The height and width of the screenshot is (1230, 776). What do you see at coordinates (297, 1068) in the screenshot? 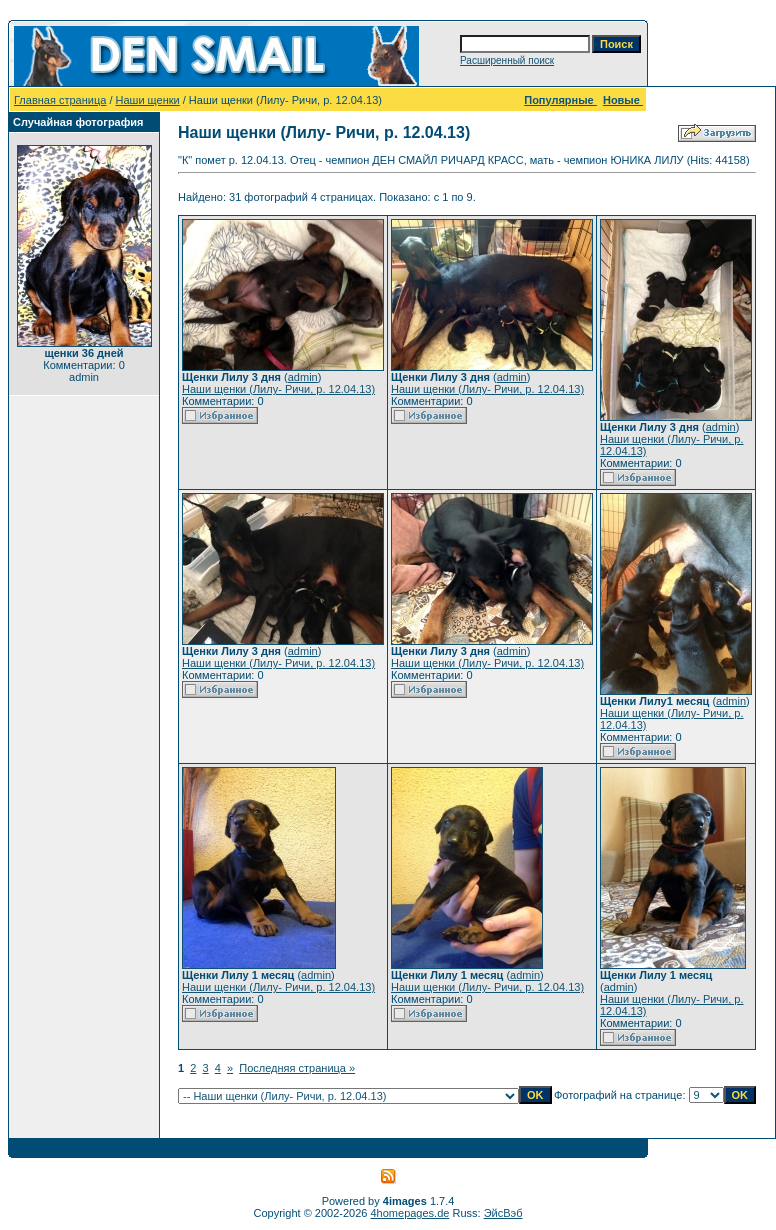
I see `Последняя страница »` at bounding box center [297, 1068].